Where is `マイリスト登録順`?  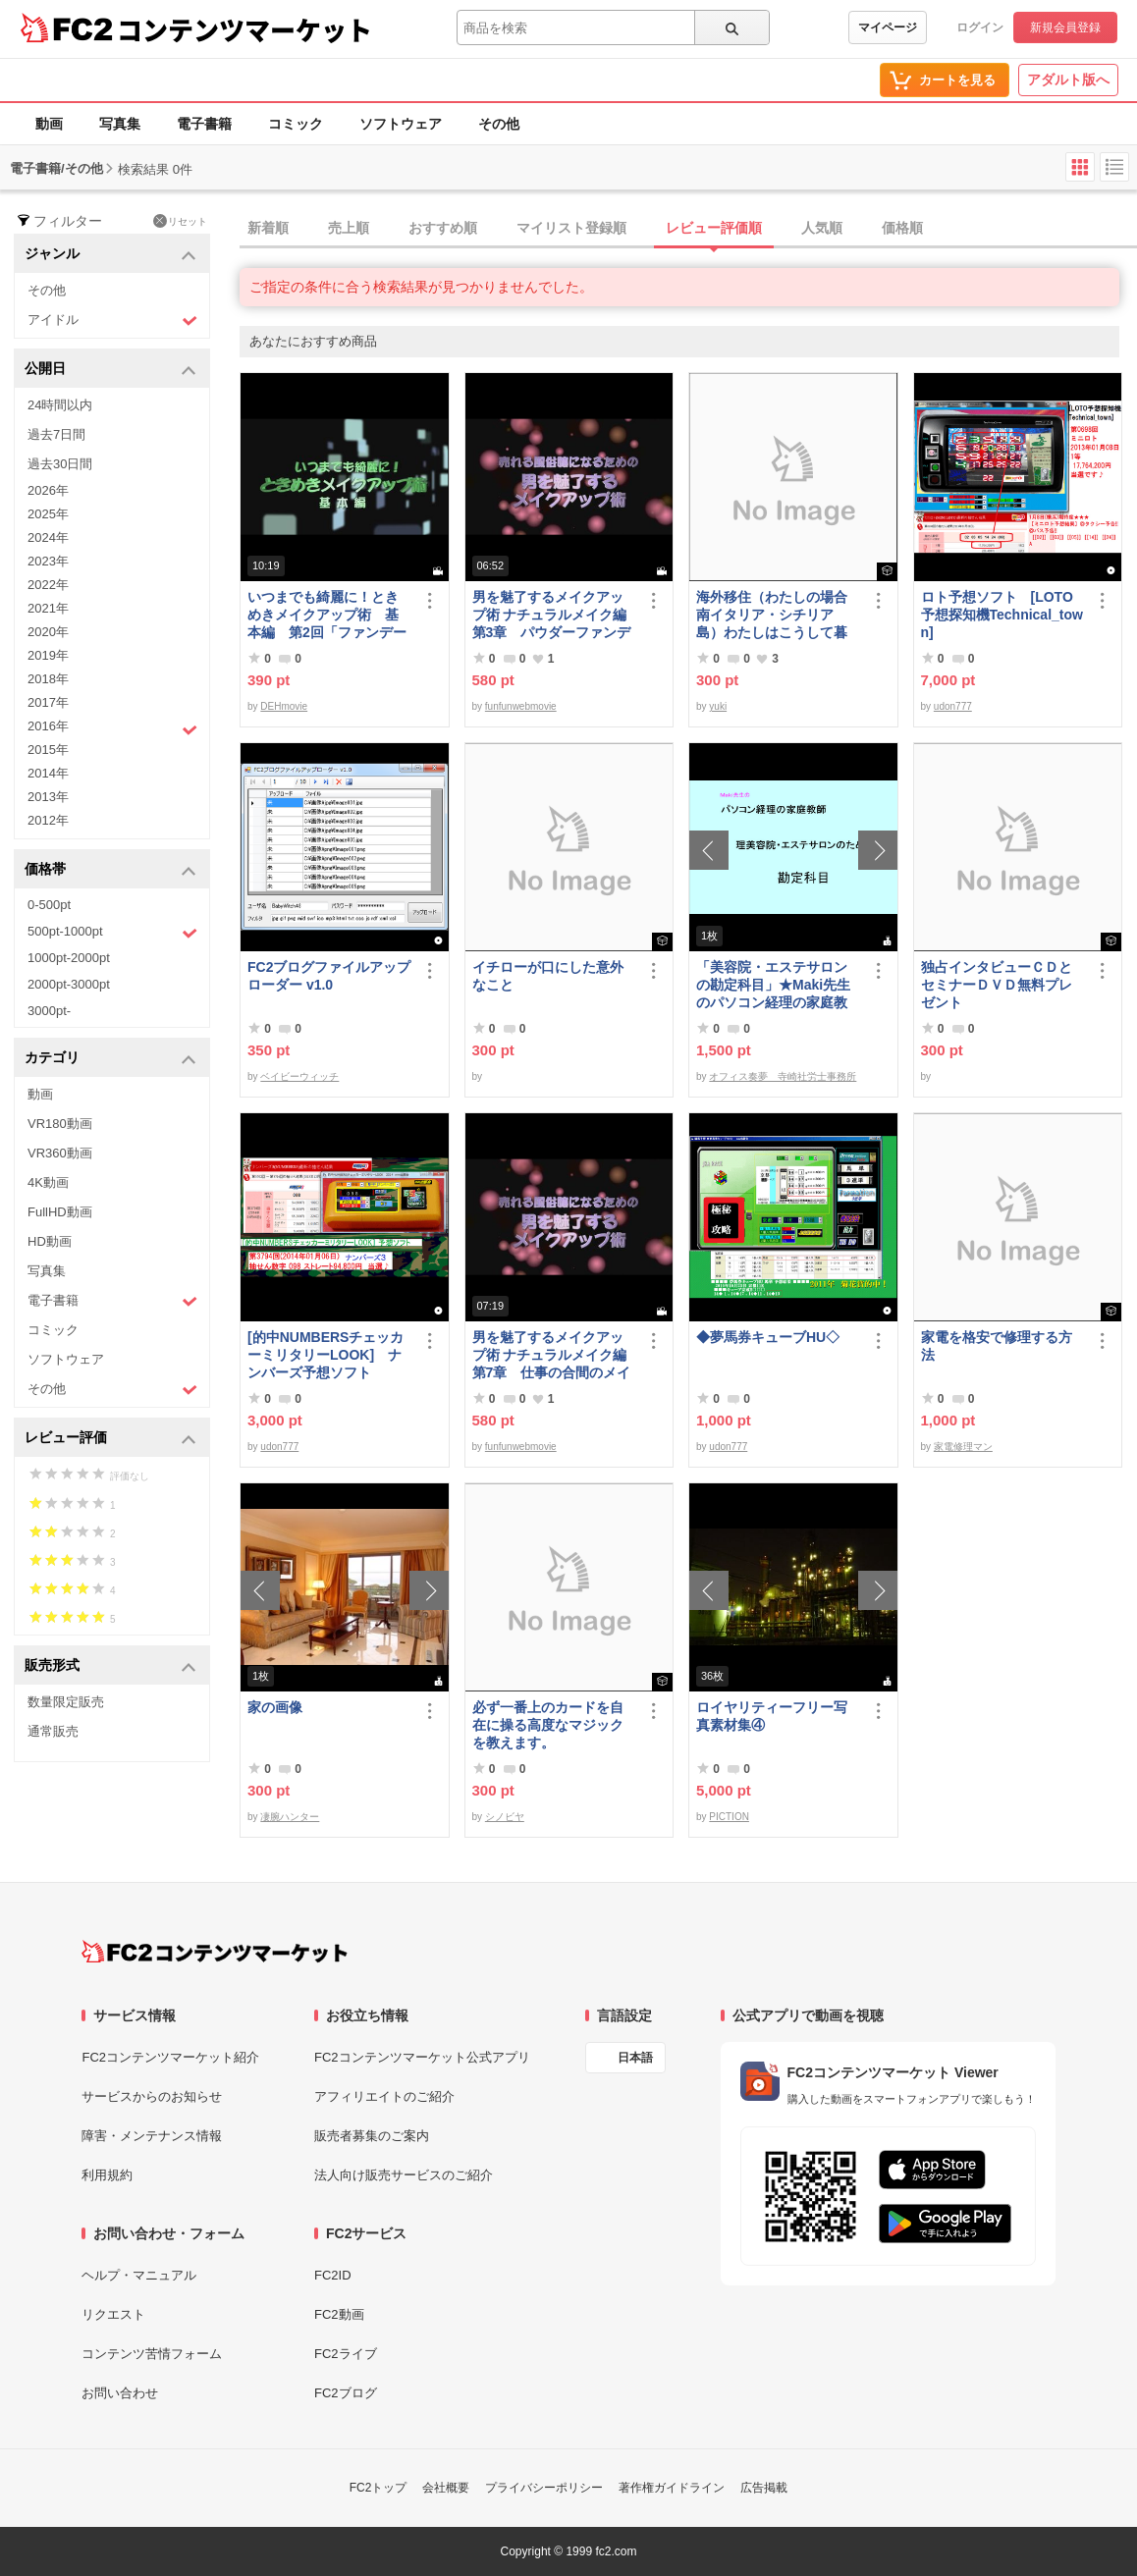 マイリスト登録順 is located at coordinates (571, 228).